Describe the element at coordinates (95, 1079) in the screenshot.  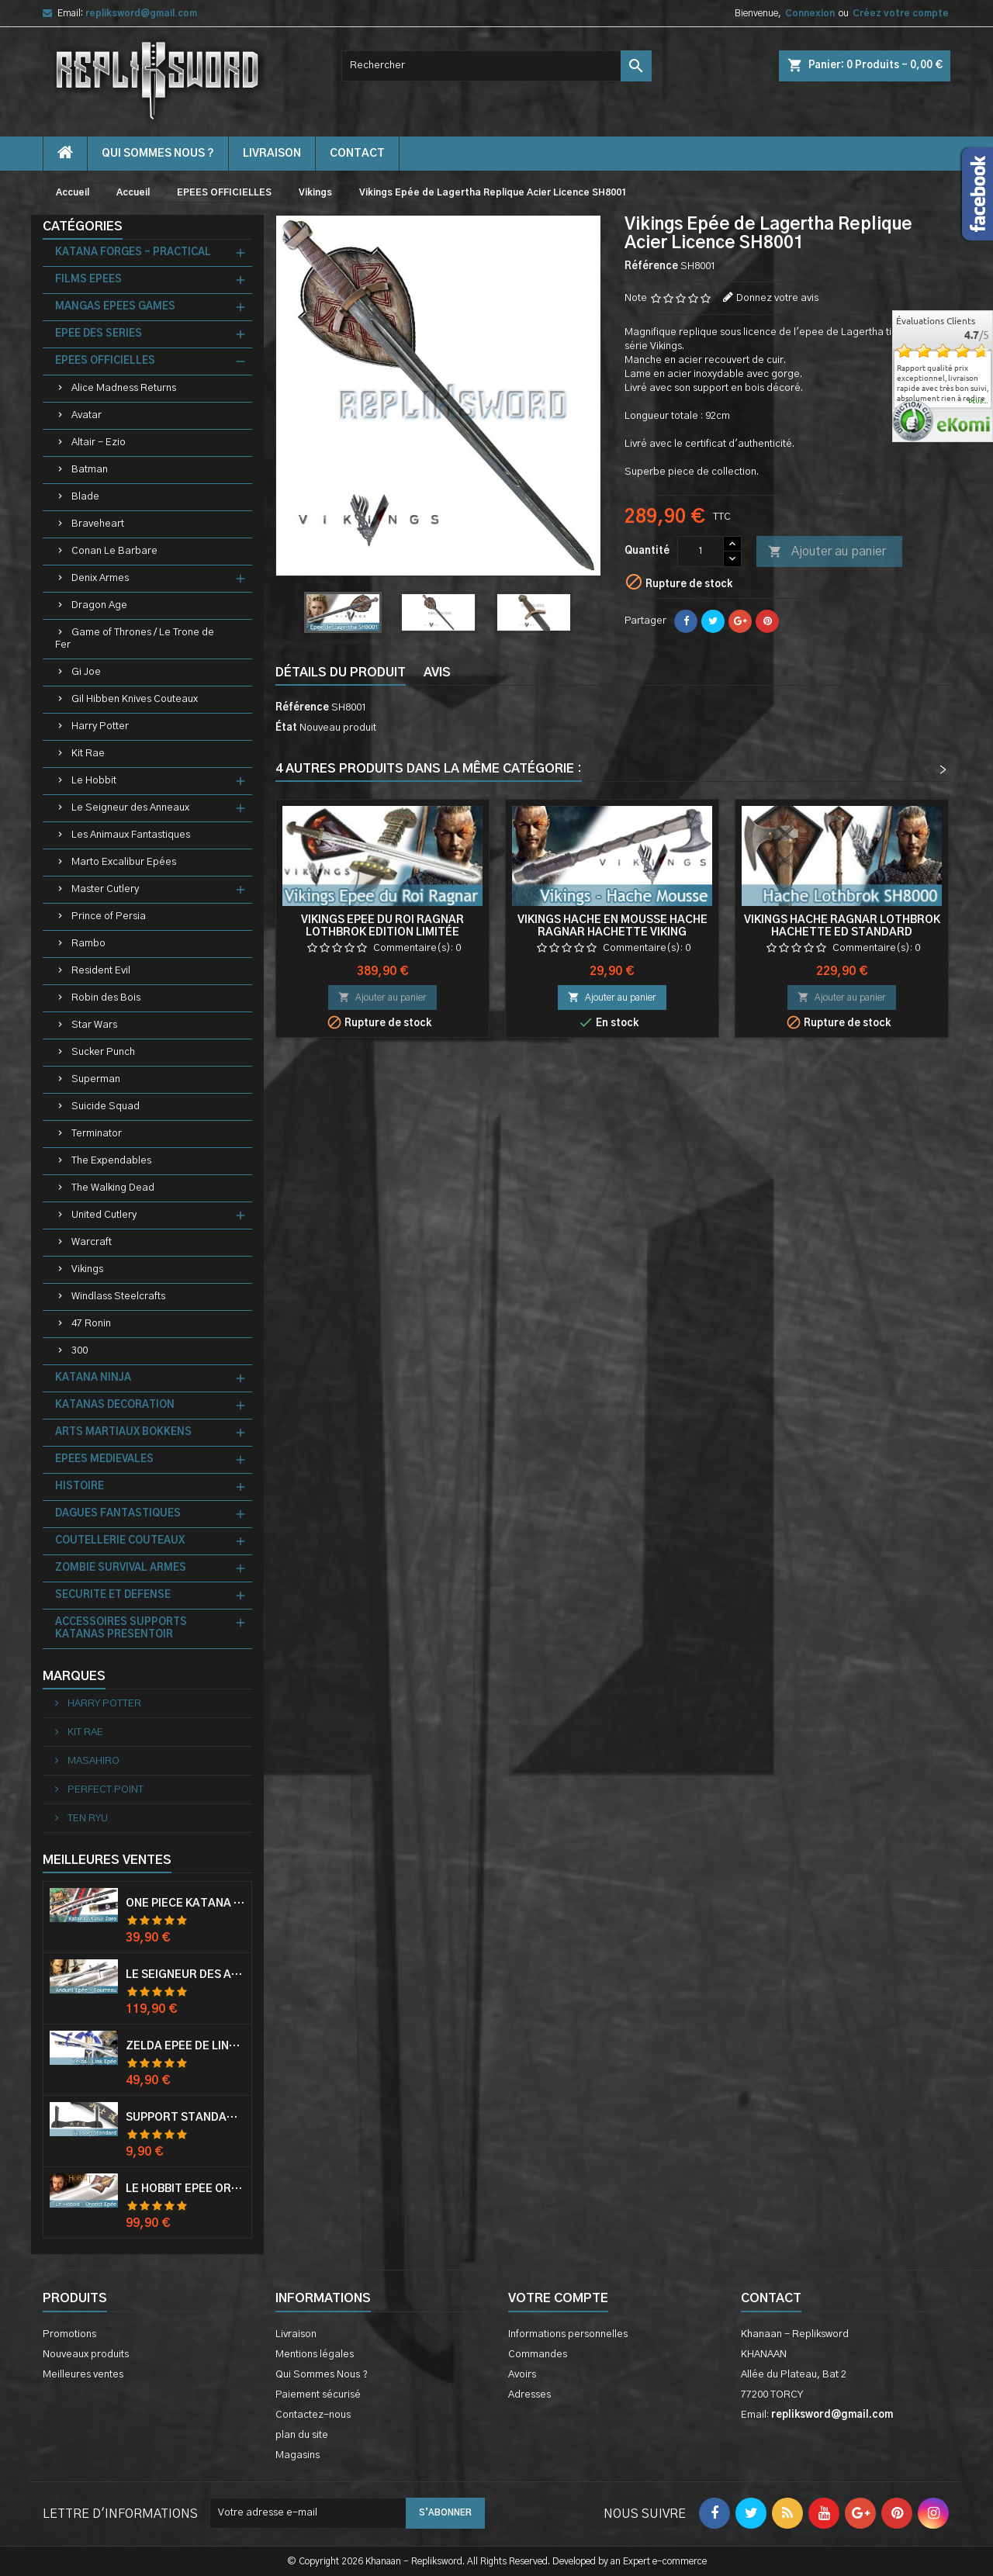
I see `Superman` at that location.